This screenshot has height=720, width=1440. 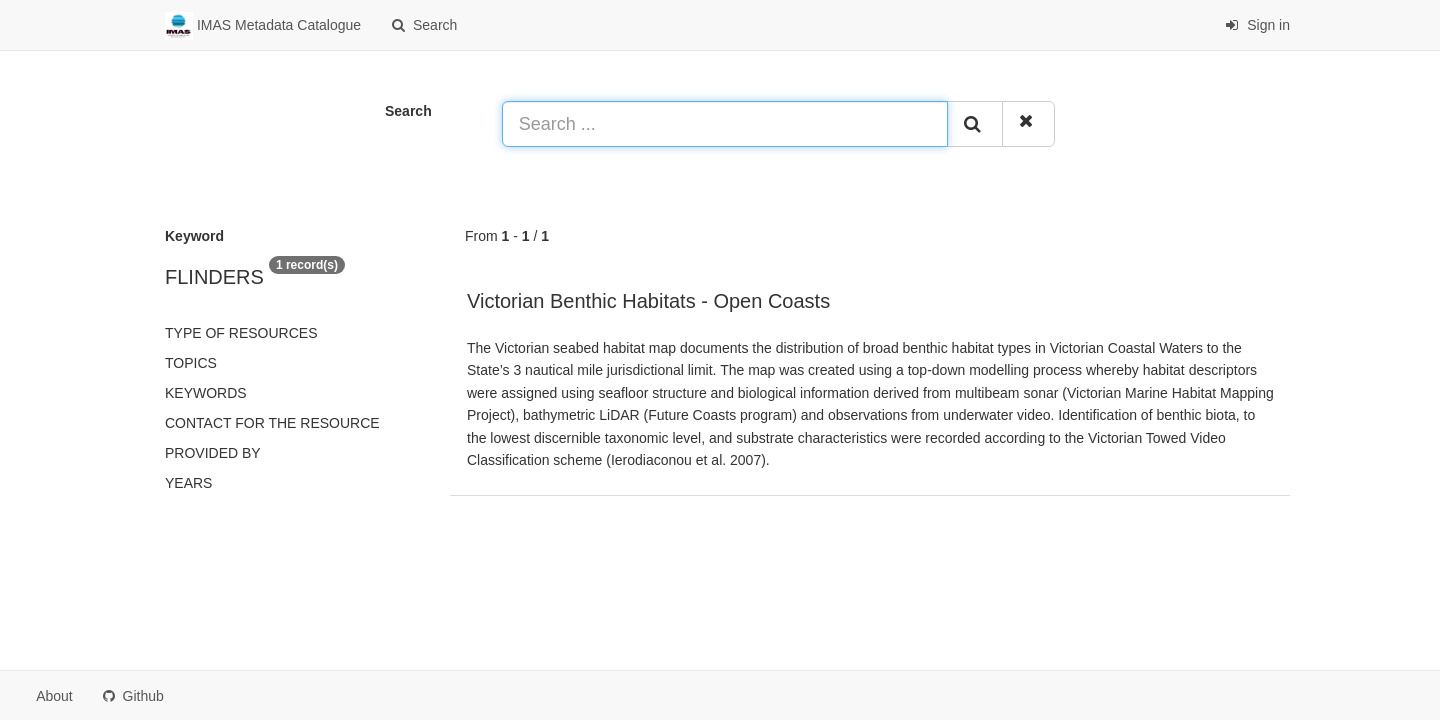 What do you see at coordinates (725, 124) in the screenshot?
I see `[Search ...]` at bounding box center [725, 124].